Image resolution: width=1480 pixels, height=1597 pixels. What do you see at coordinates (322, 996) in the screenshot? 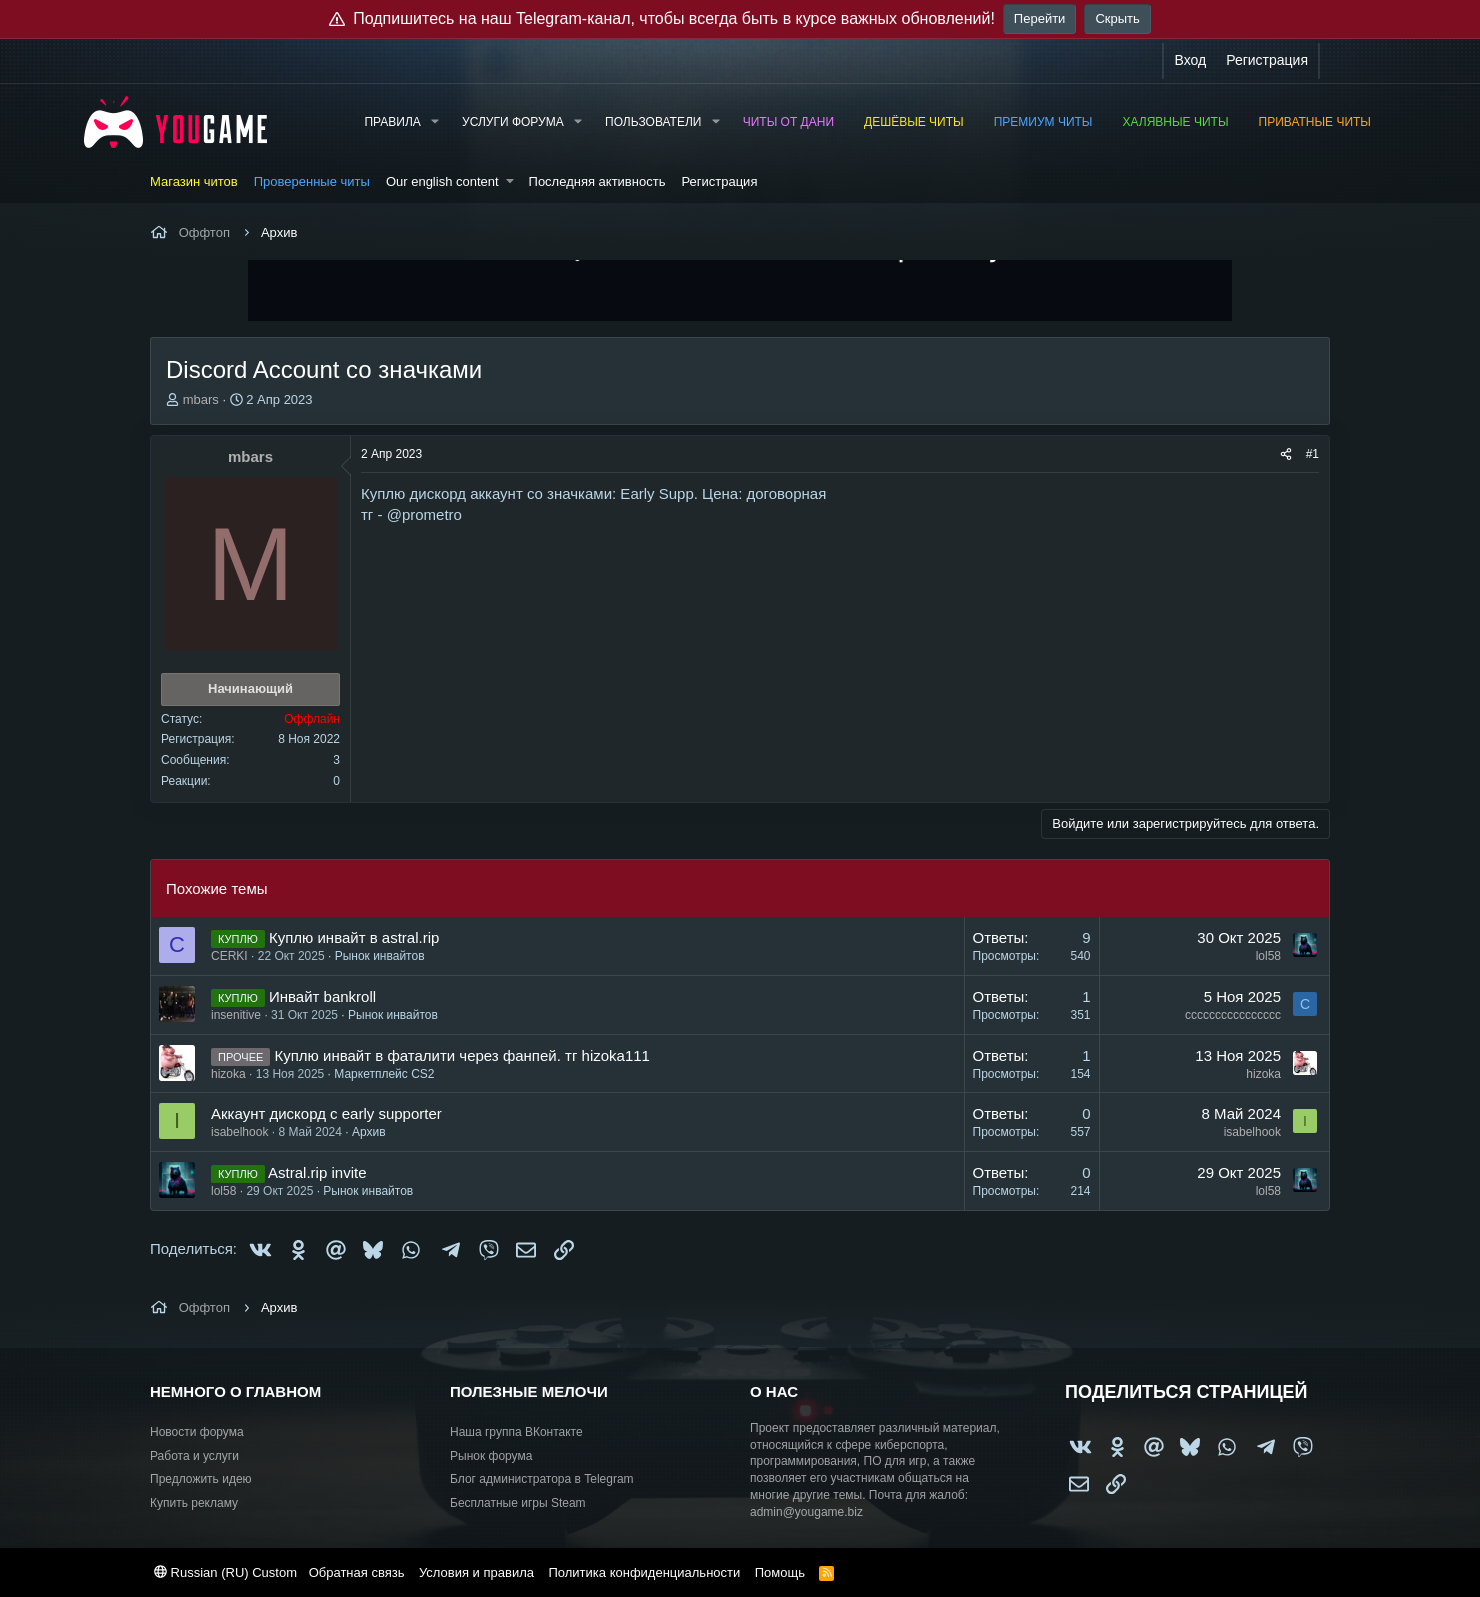
I see `Инвайт bankroll` at bounding box center [322, 996].